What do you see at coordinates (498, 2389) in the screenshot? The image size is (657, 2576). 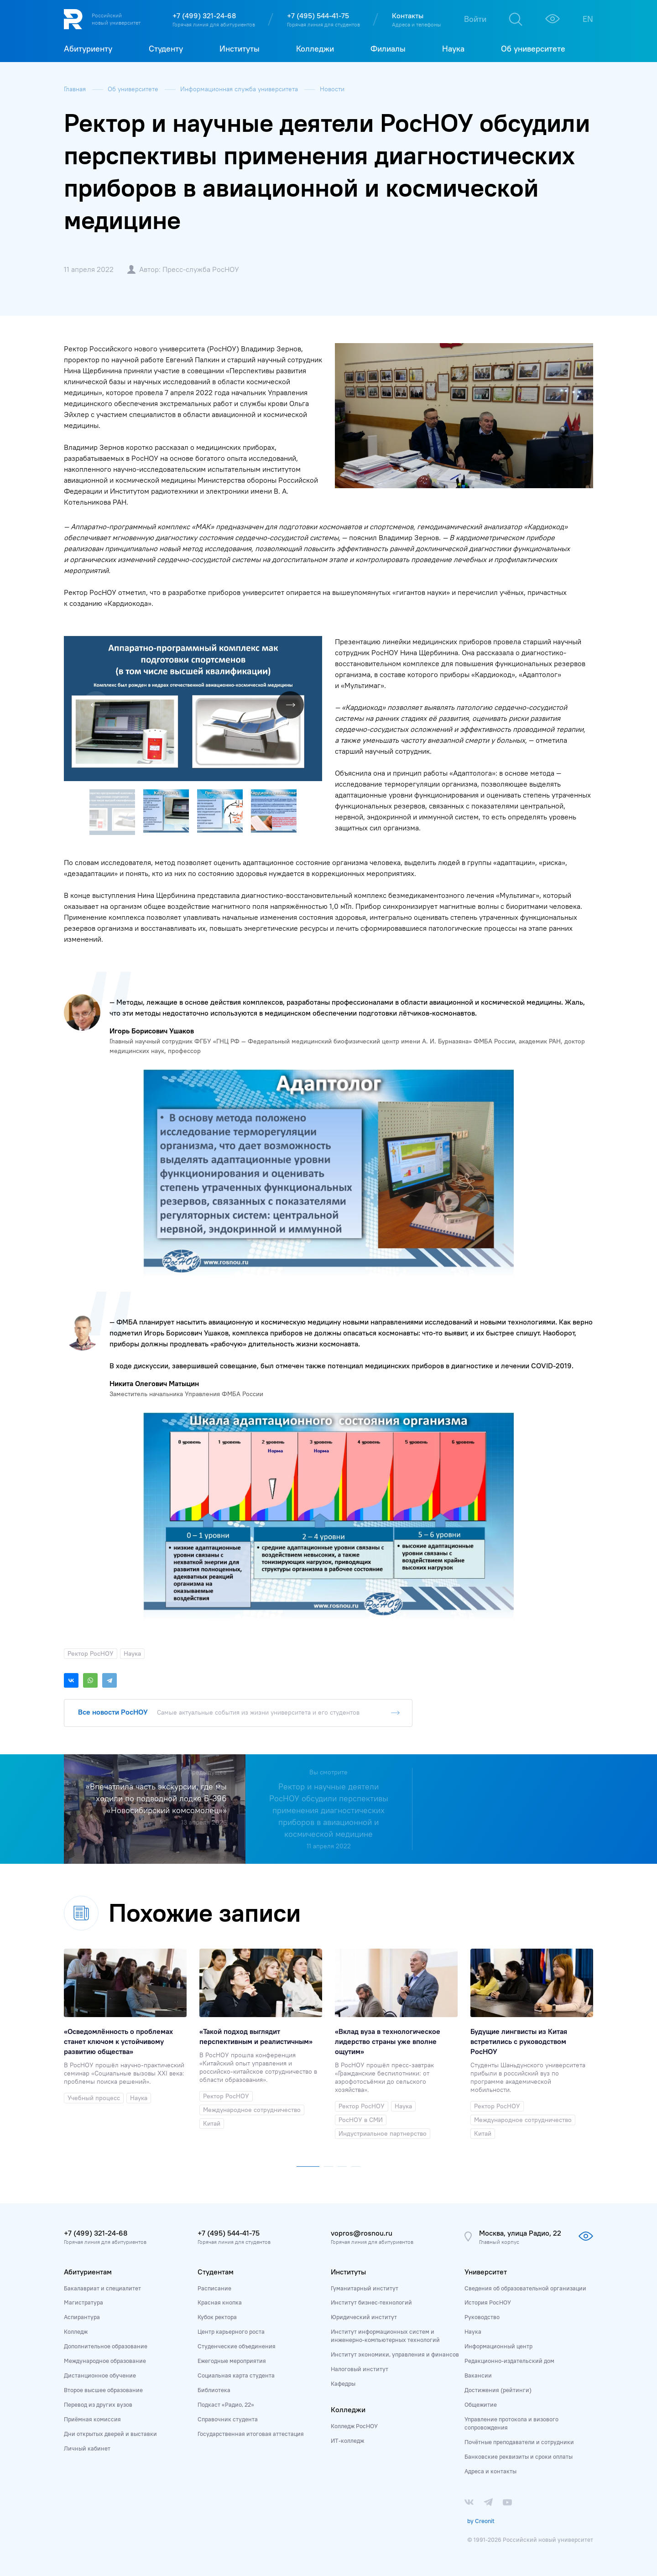 I see `Достижения (рейтинги)` at bounding box center [498, 2389].